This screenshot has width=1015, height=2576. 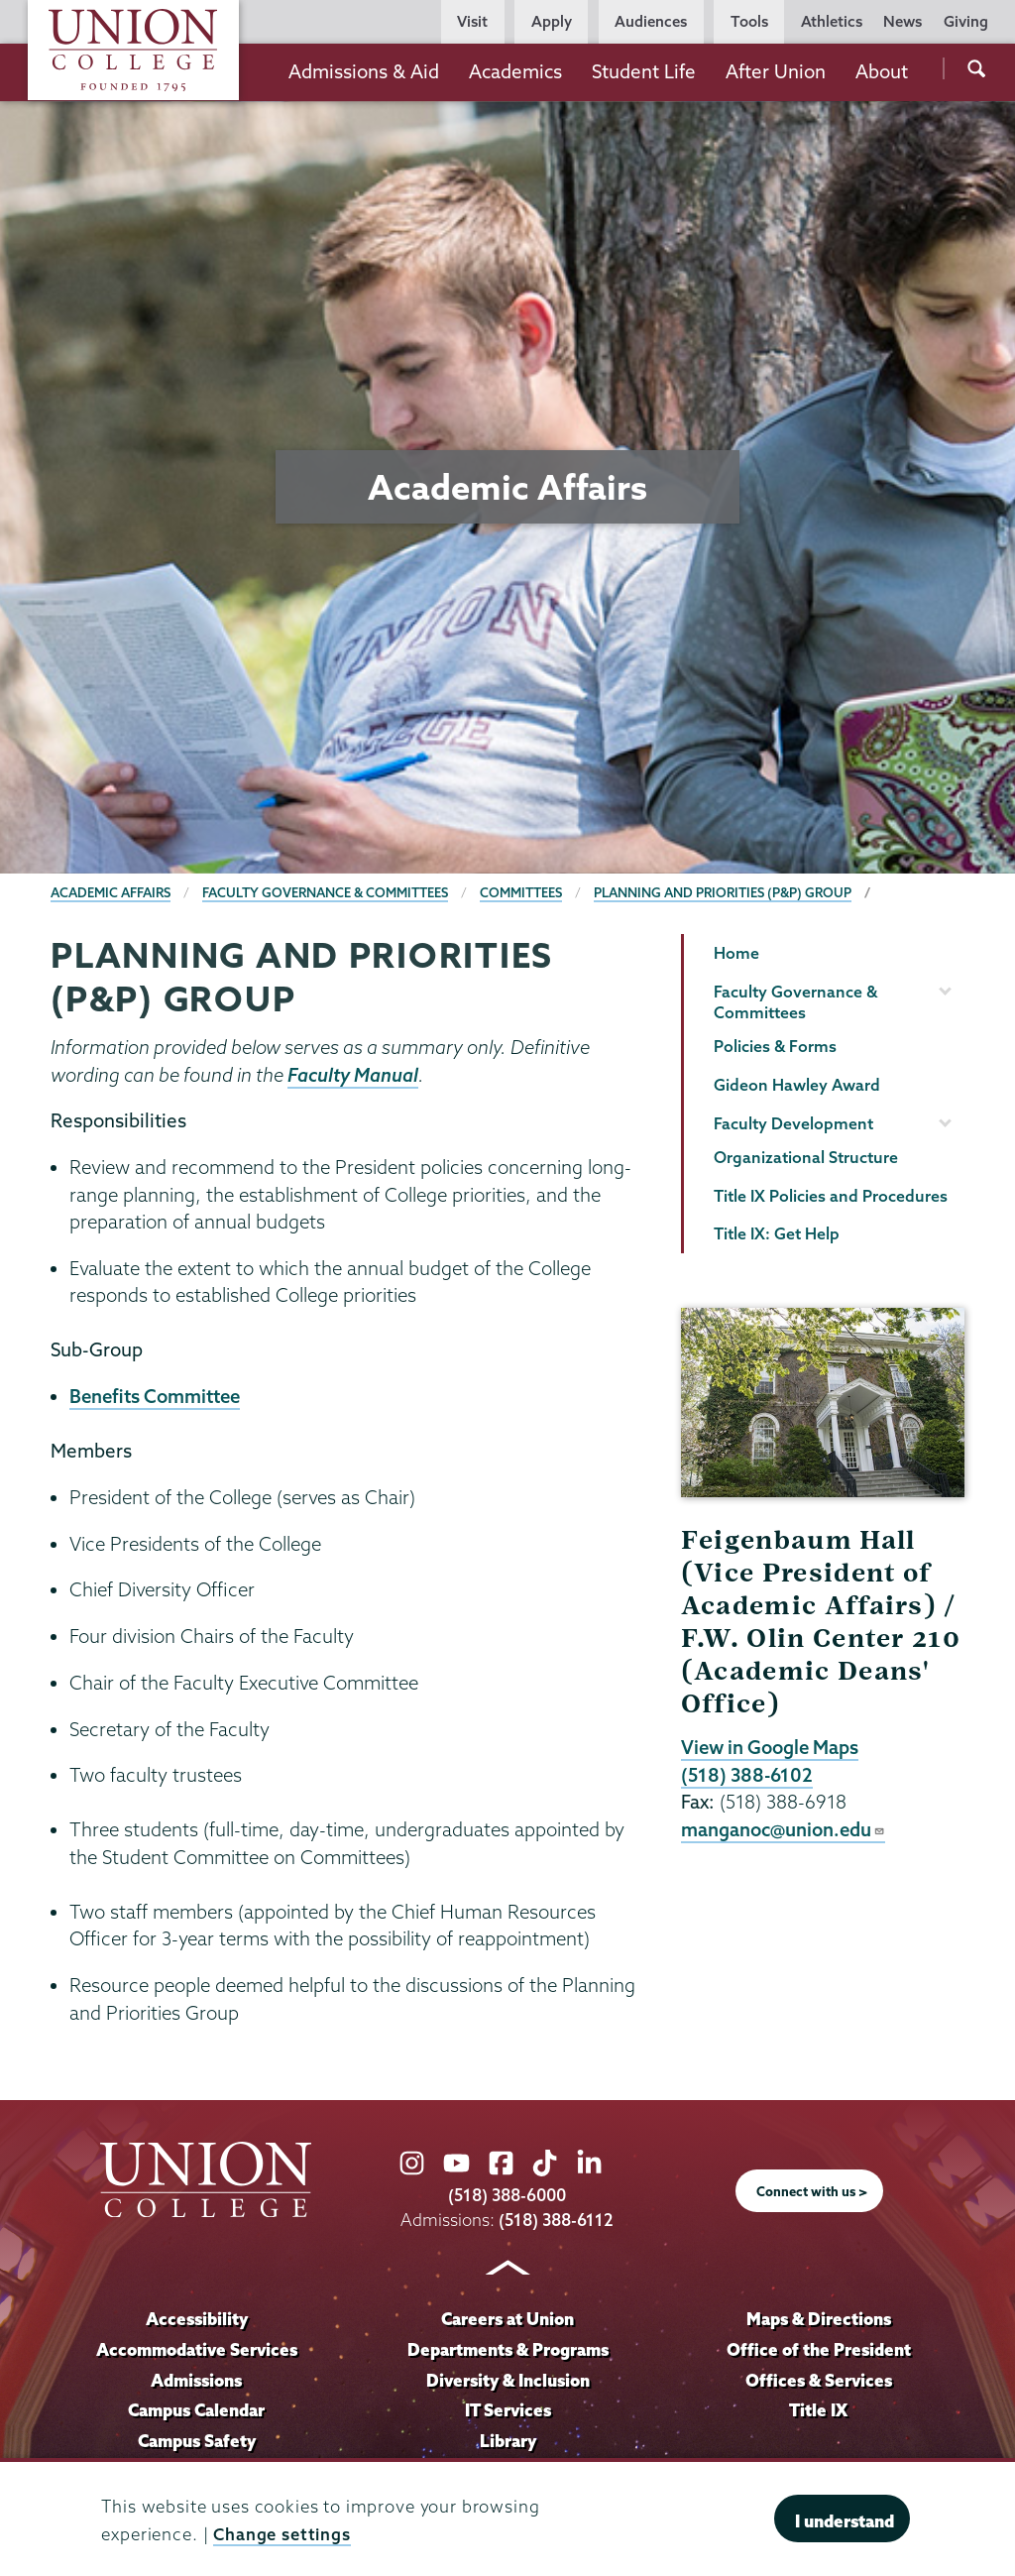 I want to click on Audiences, so click(x=651, y=21).